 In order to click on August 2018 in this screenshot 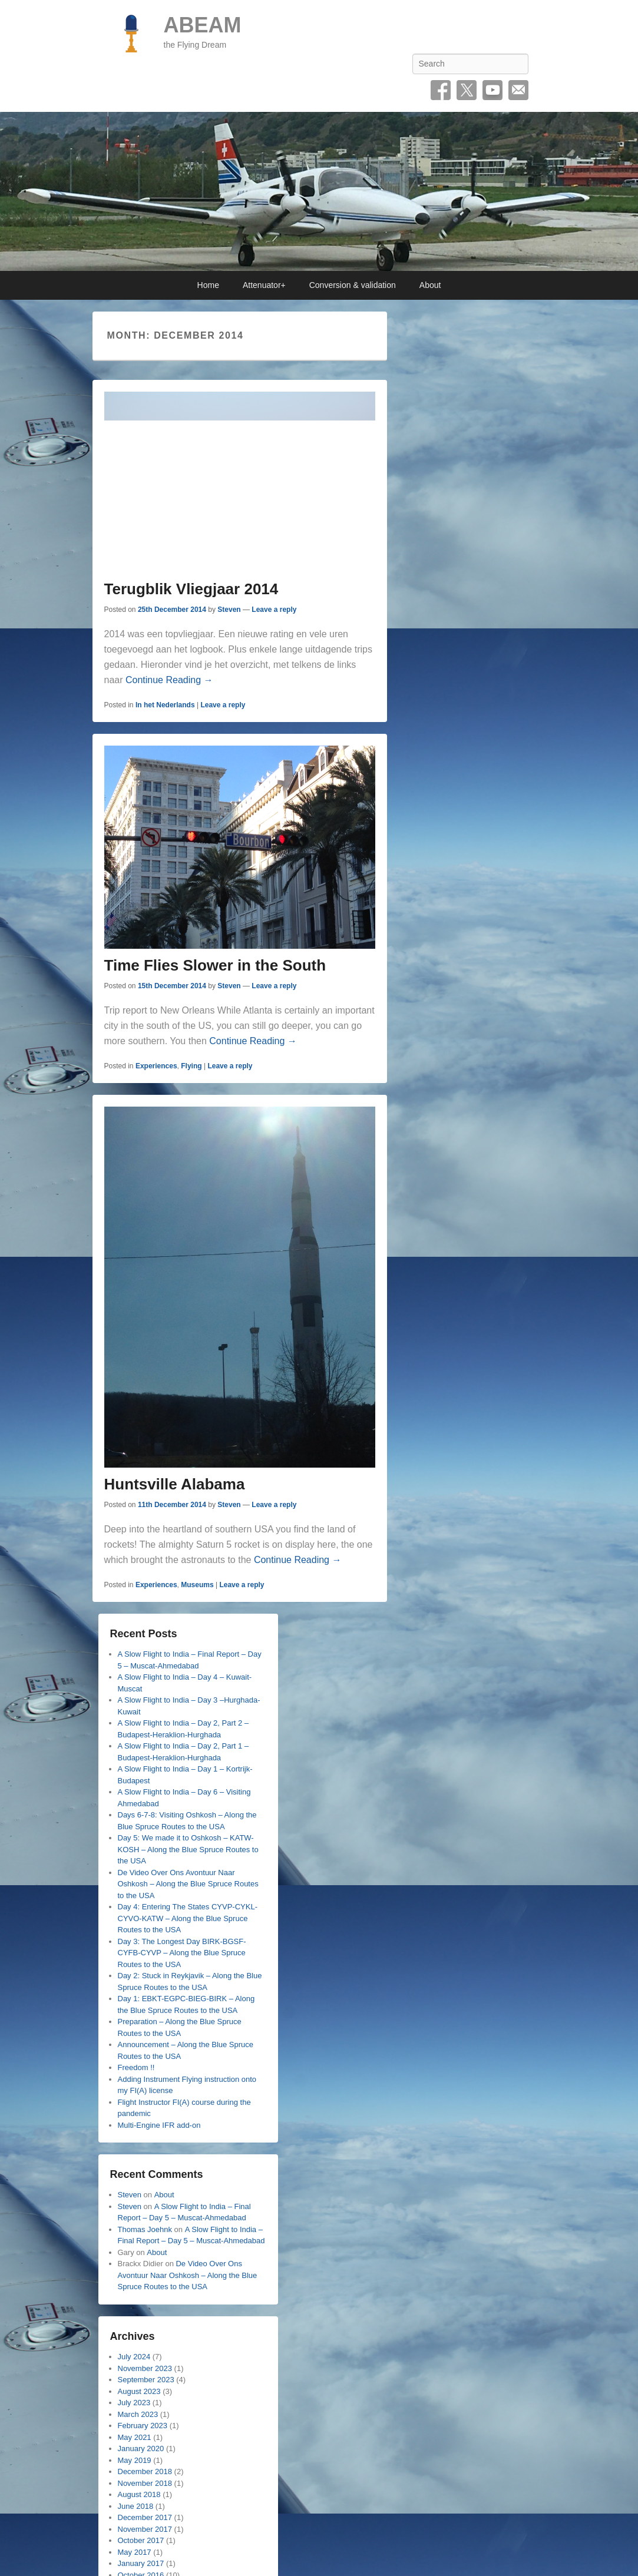, I will do `click(139, 2494)`.